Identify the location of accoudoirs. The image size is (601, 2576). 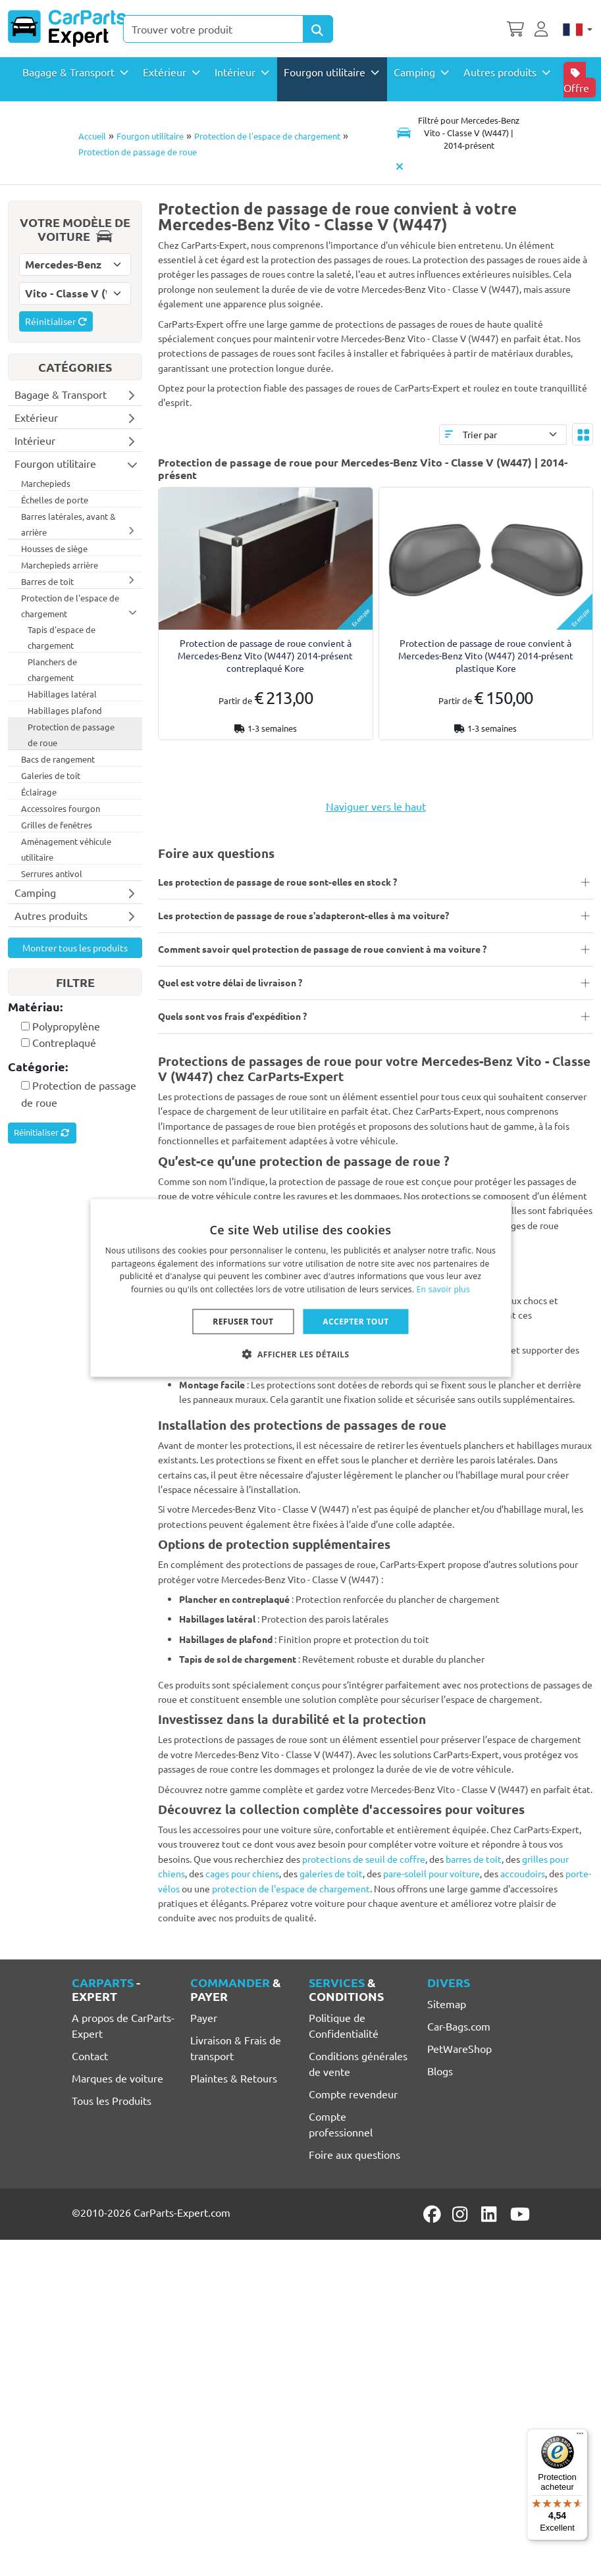
(522, 1873).